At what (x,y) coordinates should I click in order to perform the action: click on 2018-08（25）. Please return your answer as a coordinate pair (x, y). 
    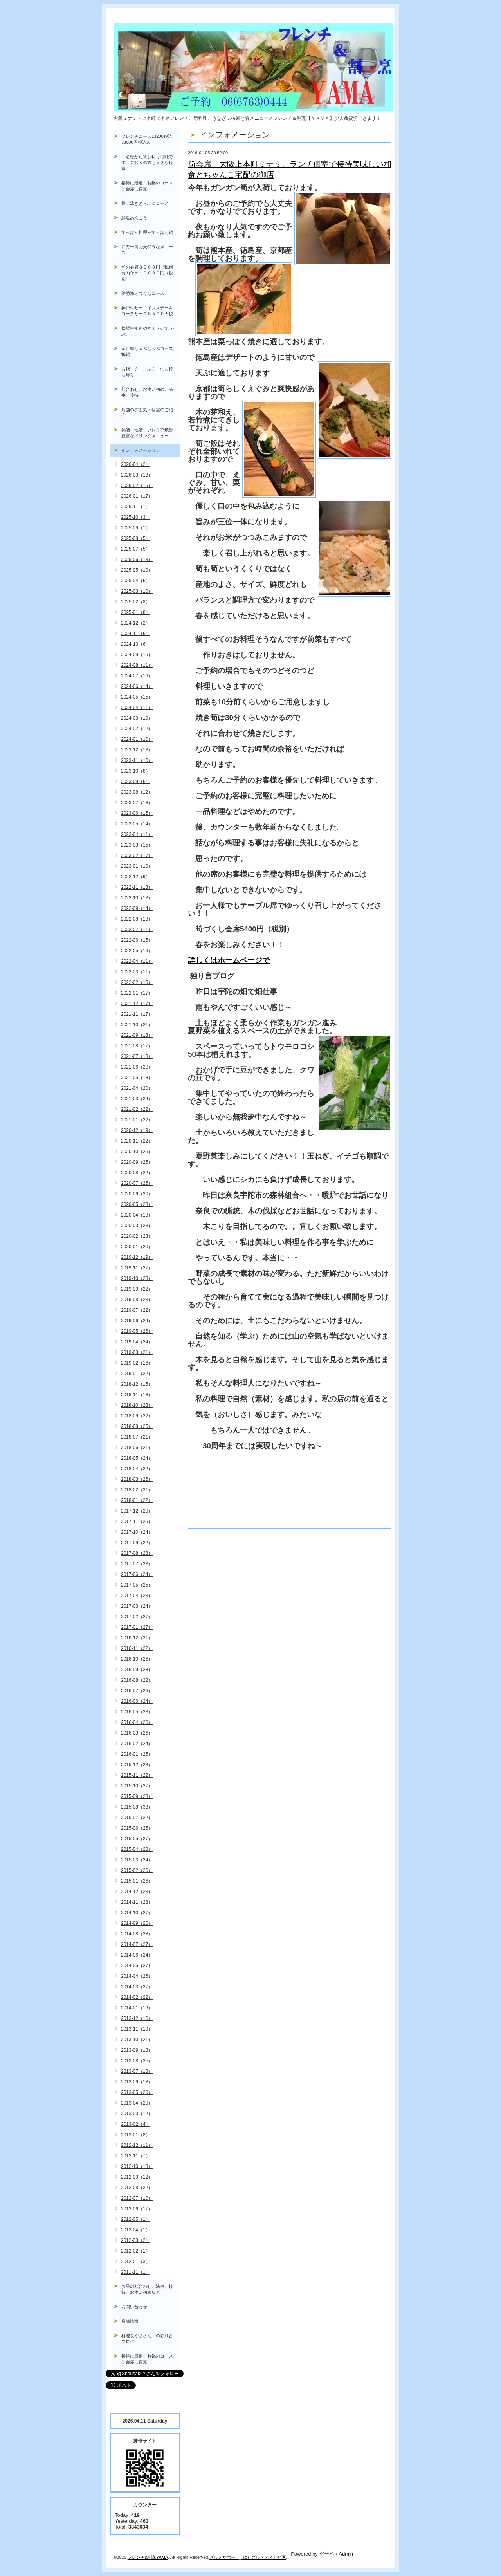
    Looking at the image, I should click on (137, 1426).